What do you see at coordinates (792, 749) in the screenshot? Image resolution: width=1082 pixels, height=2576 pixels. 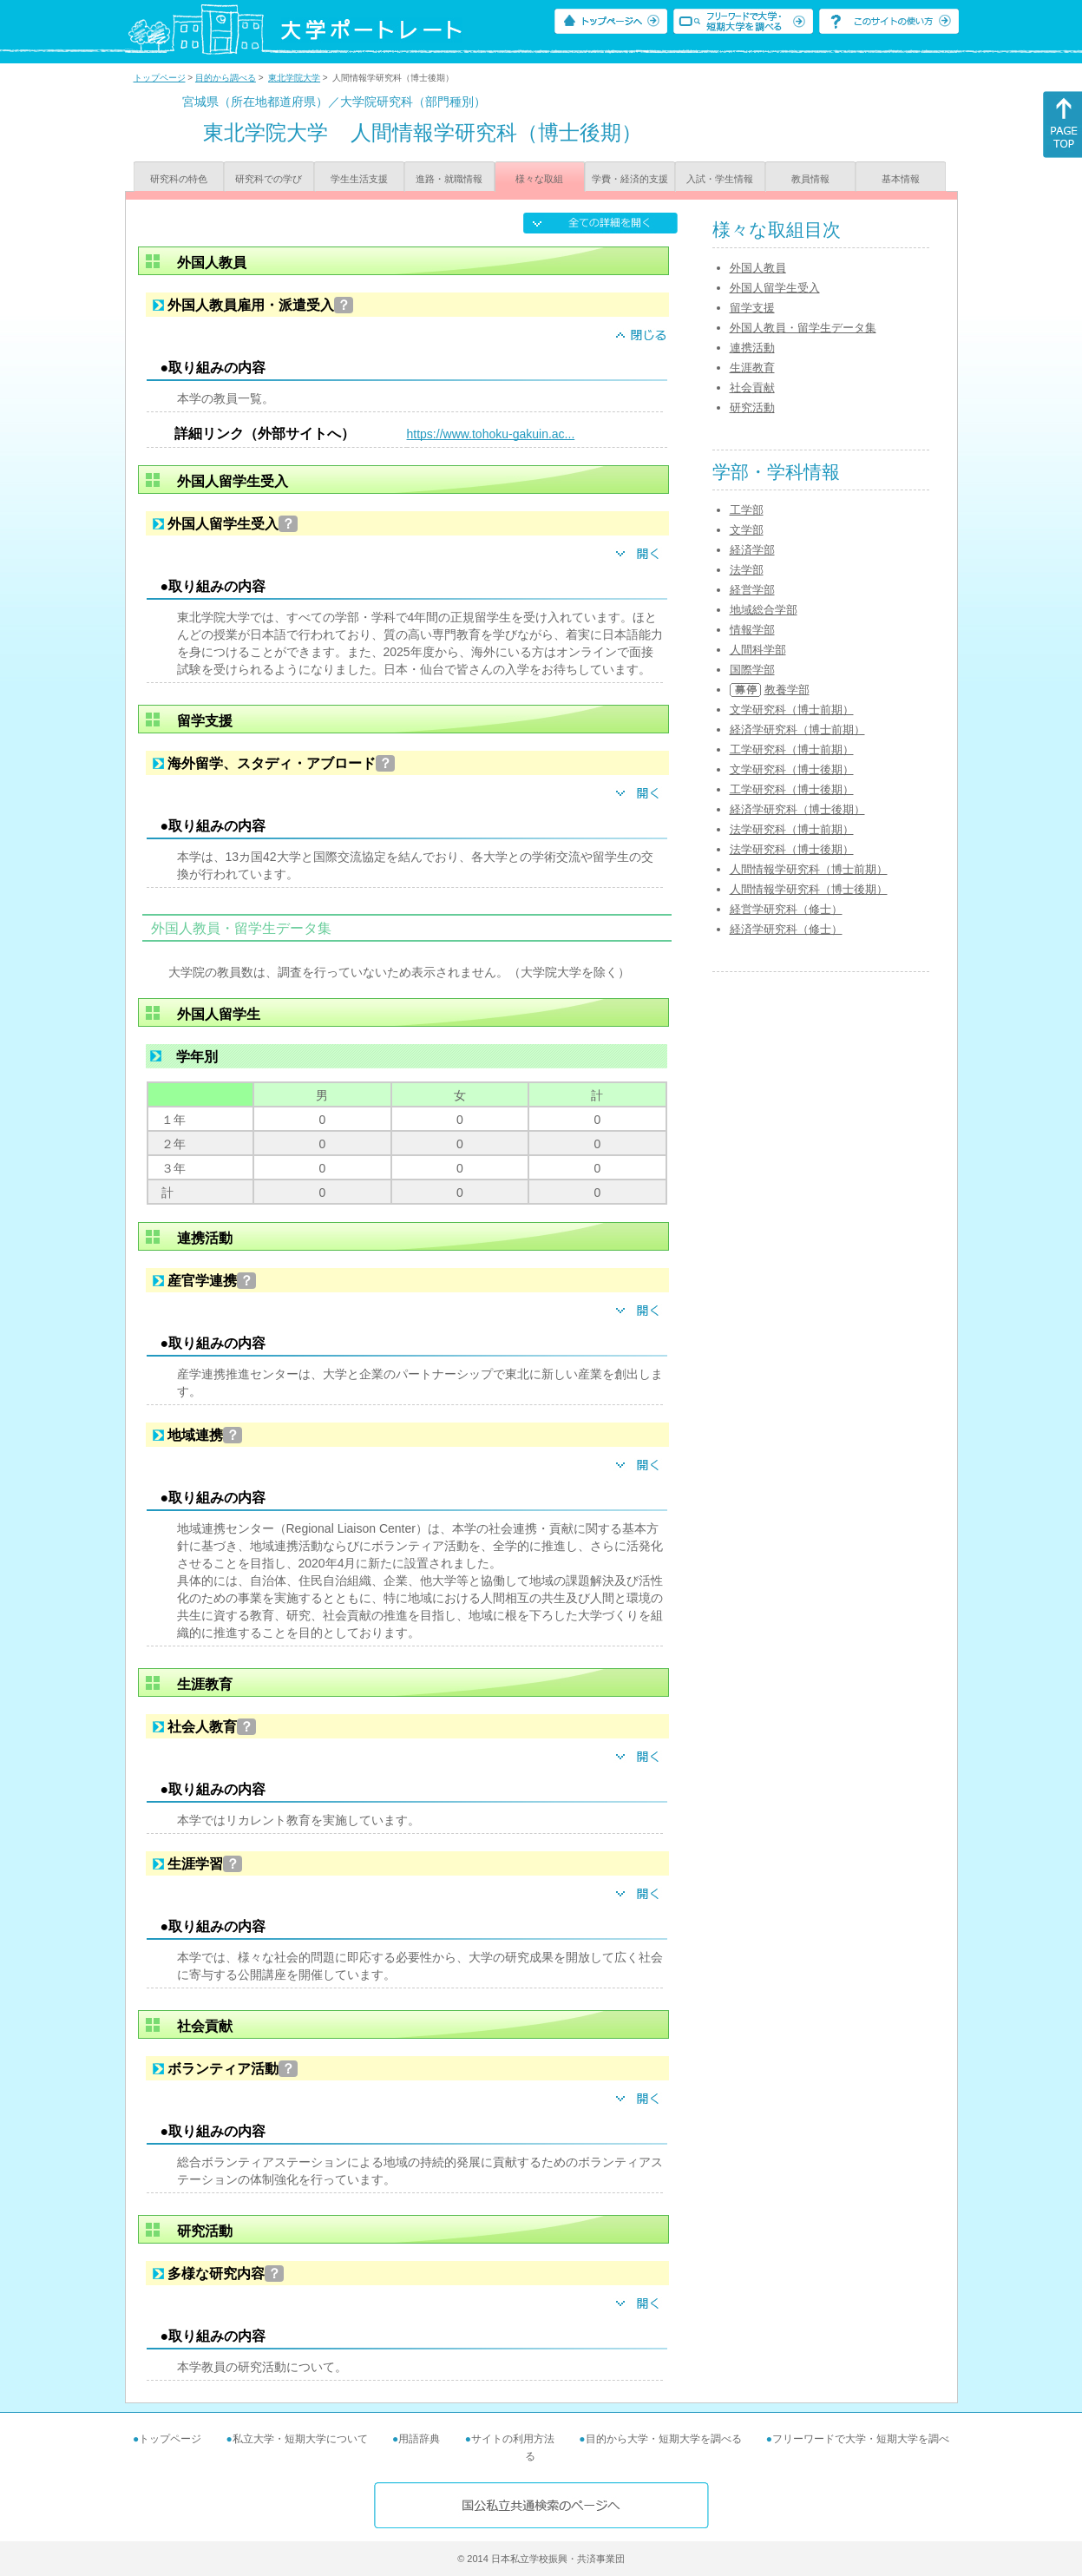 I see `工学研究科（博士前期）` at bounding box center [792, 749].